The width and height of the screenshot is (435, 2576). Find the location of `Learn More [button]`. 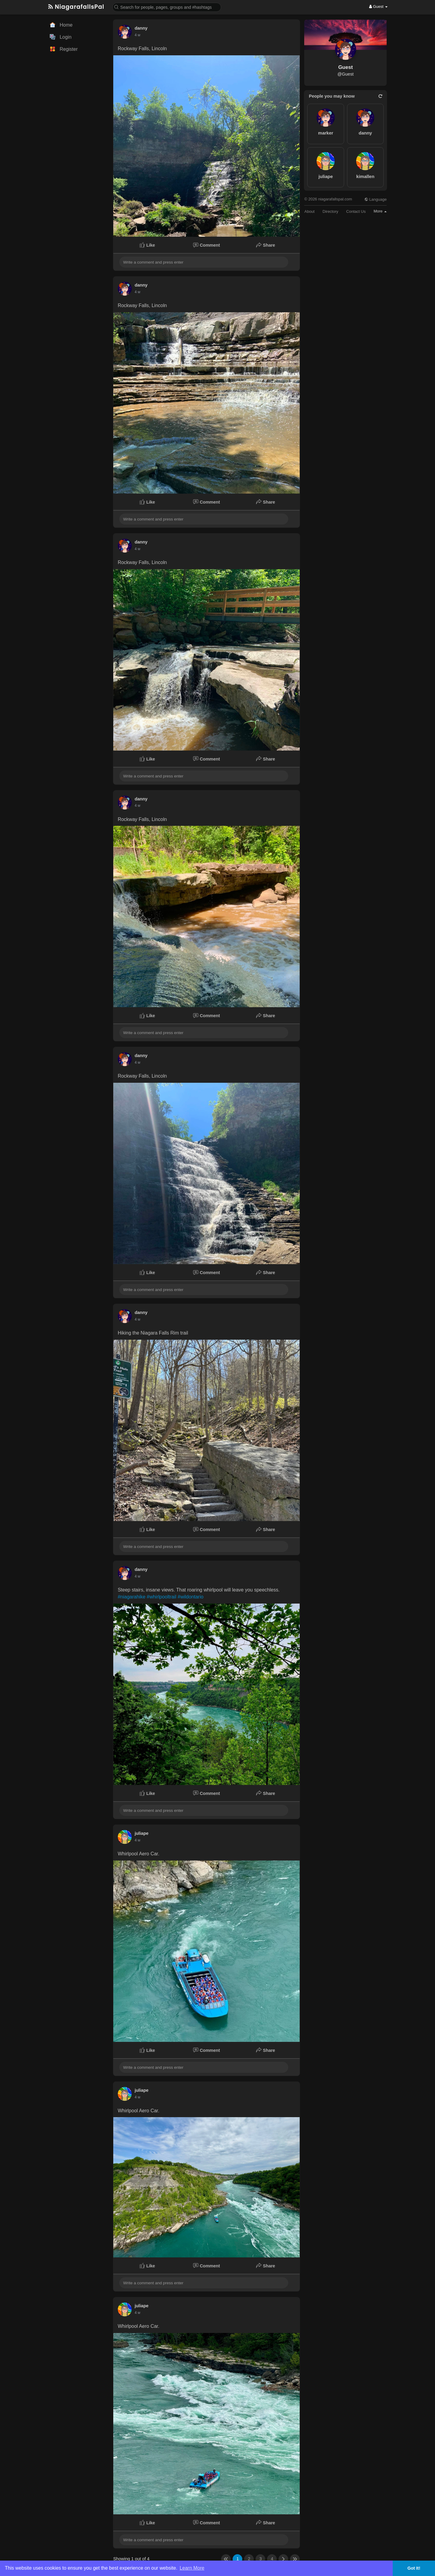

Learn More [button] is located at coordinates (192, 2568).